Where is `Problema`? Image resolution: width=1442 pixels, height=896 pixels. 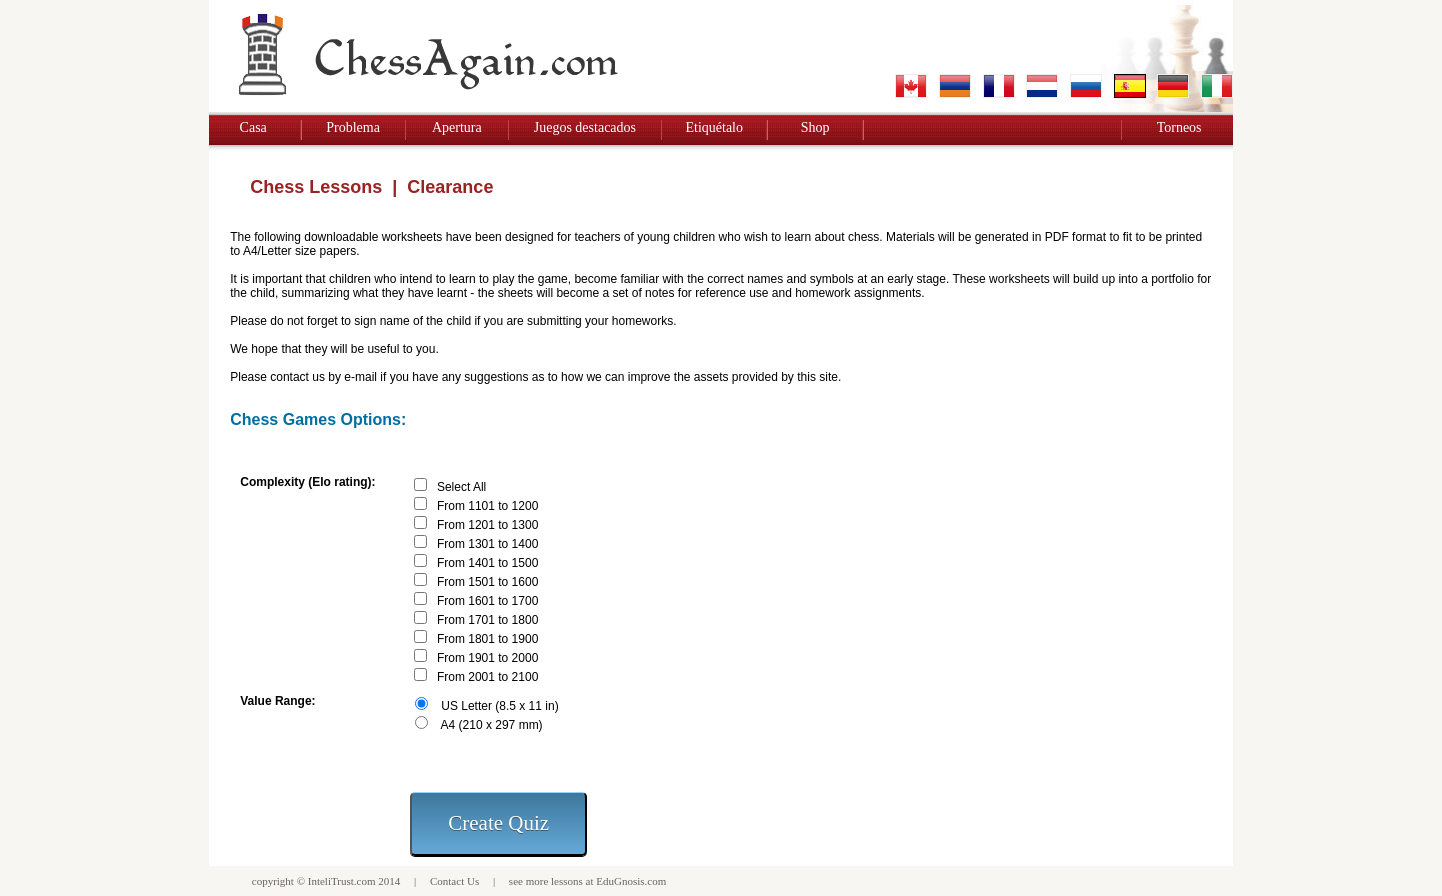
Problema is located at coordinates (353, 127).